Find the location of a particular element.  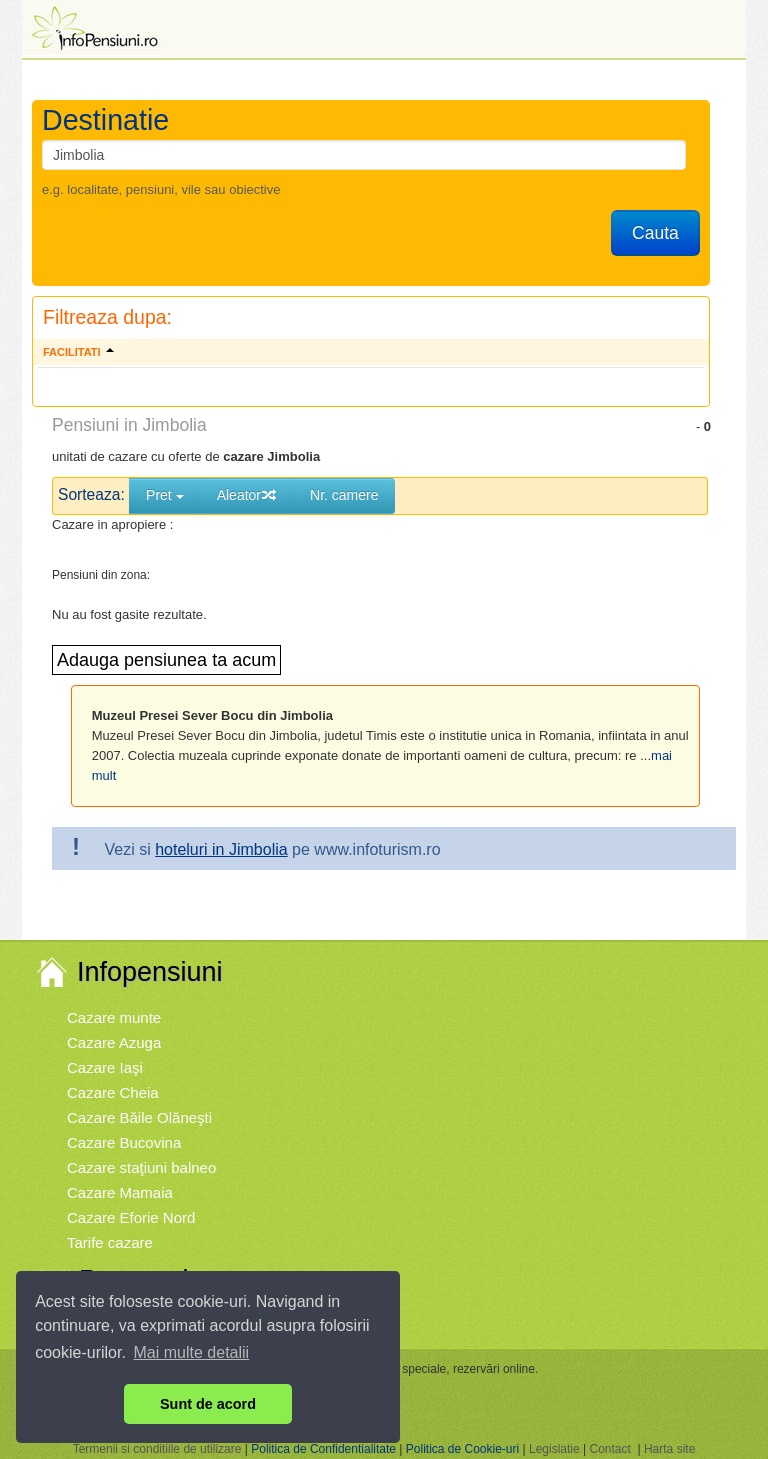

Nr. camere is located at coordinates (344, 495).